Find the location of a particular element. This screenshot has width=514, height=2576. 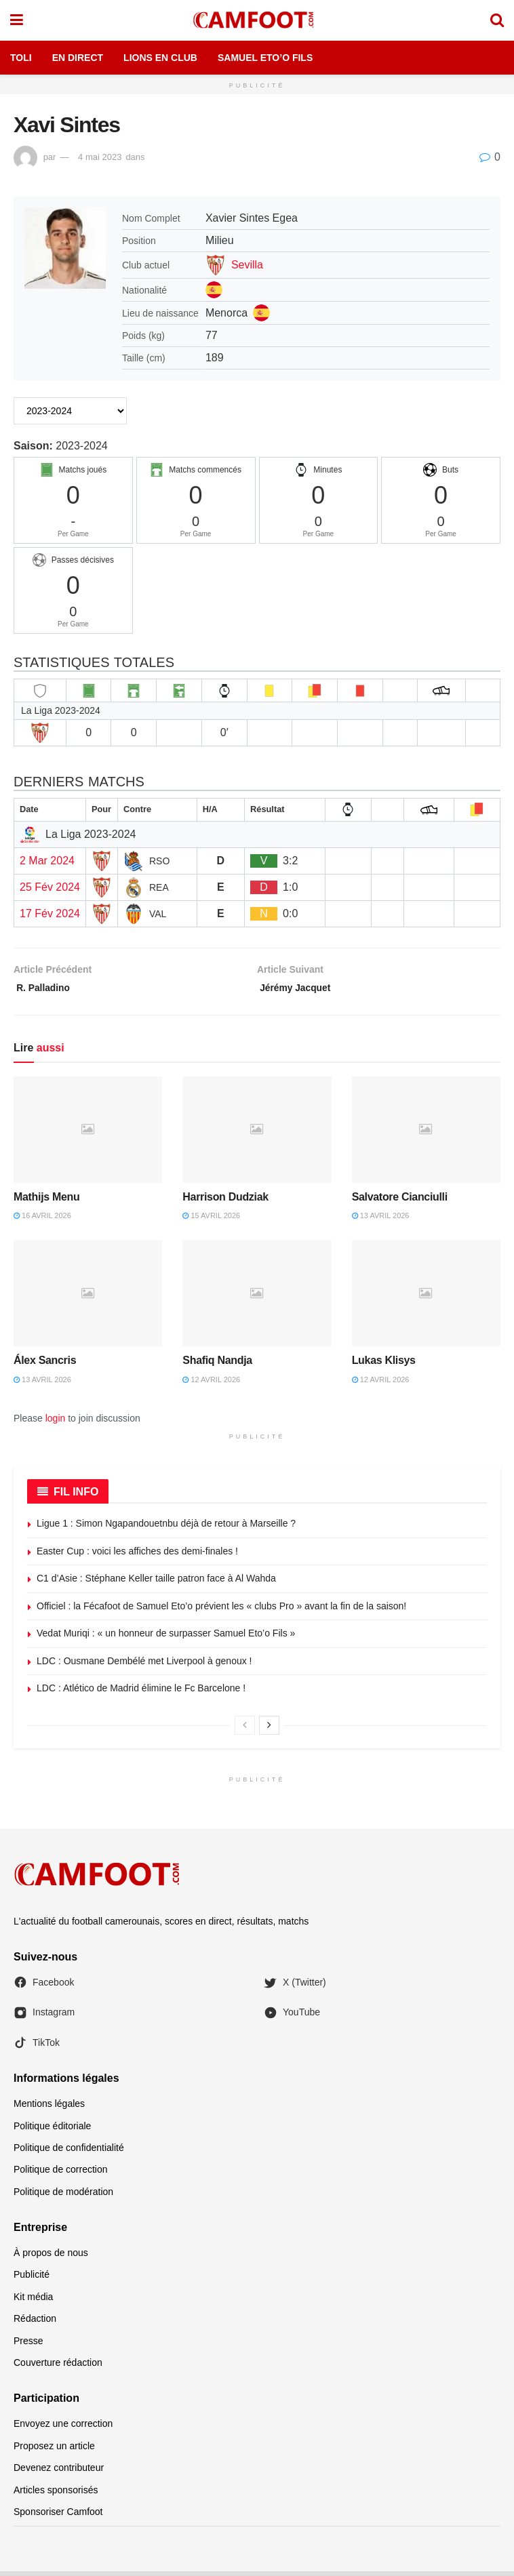

Presse is located at coordinates (28, 2344).